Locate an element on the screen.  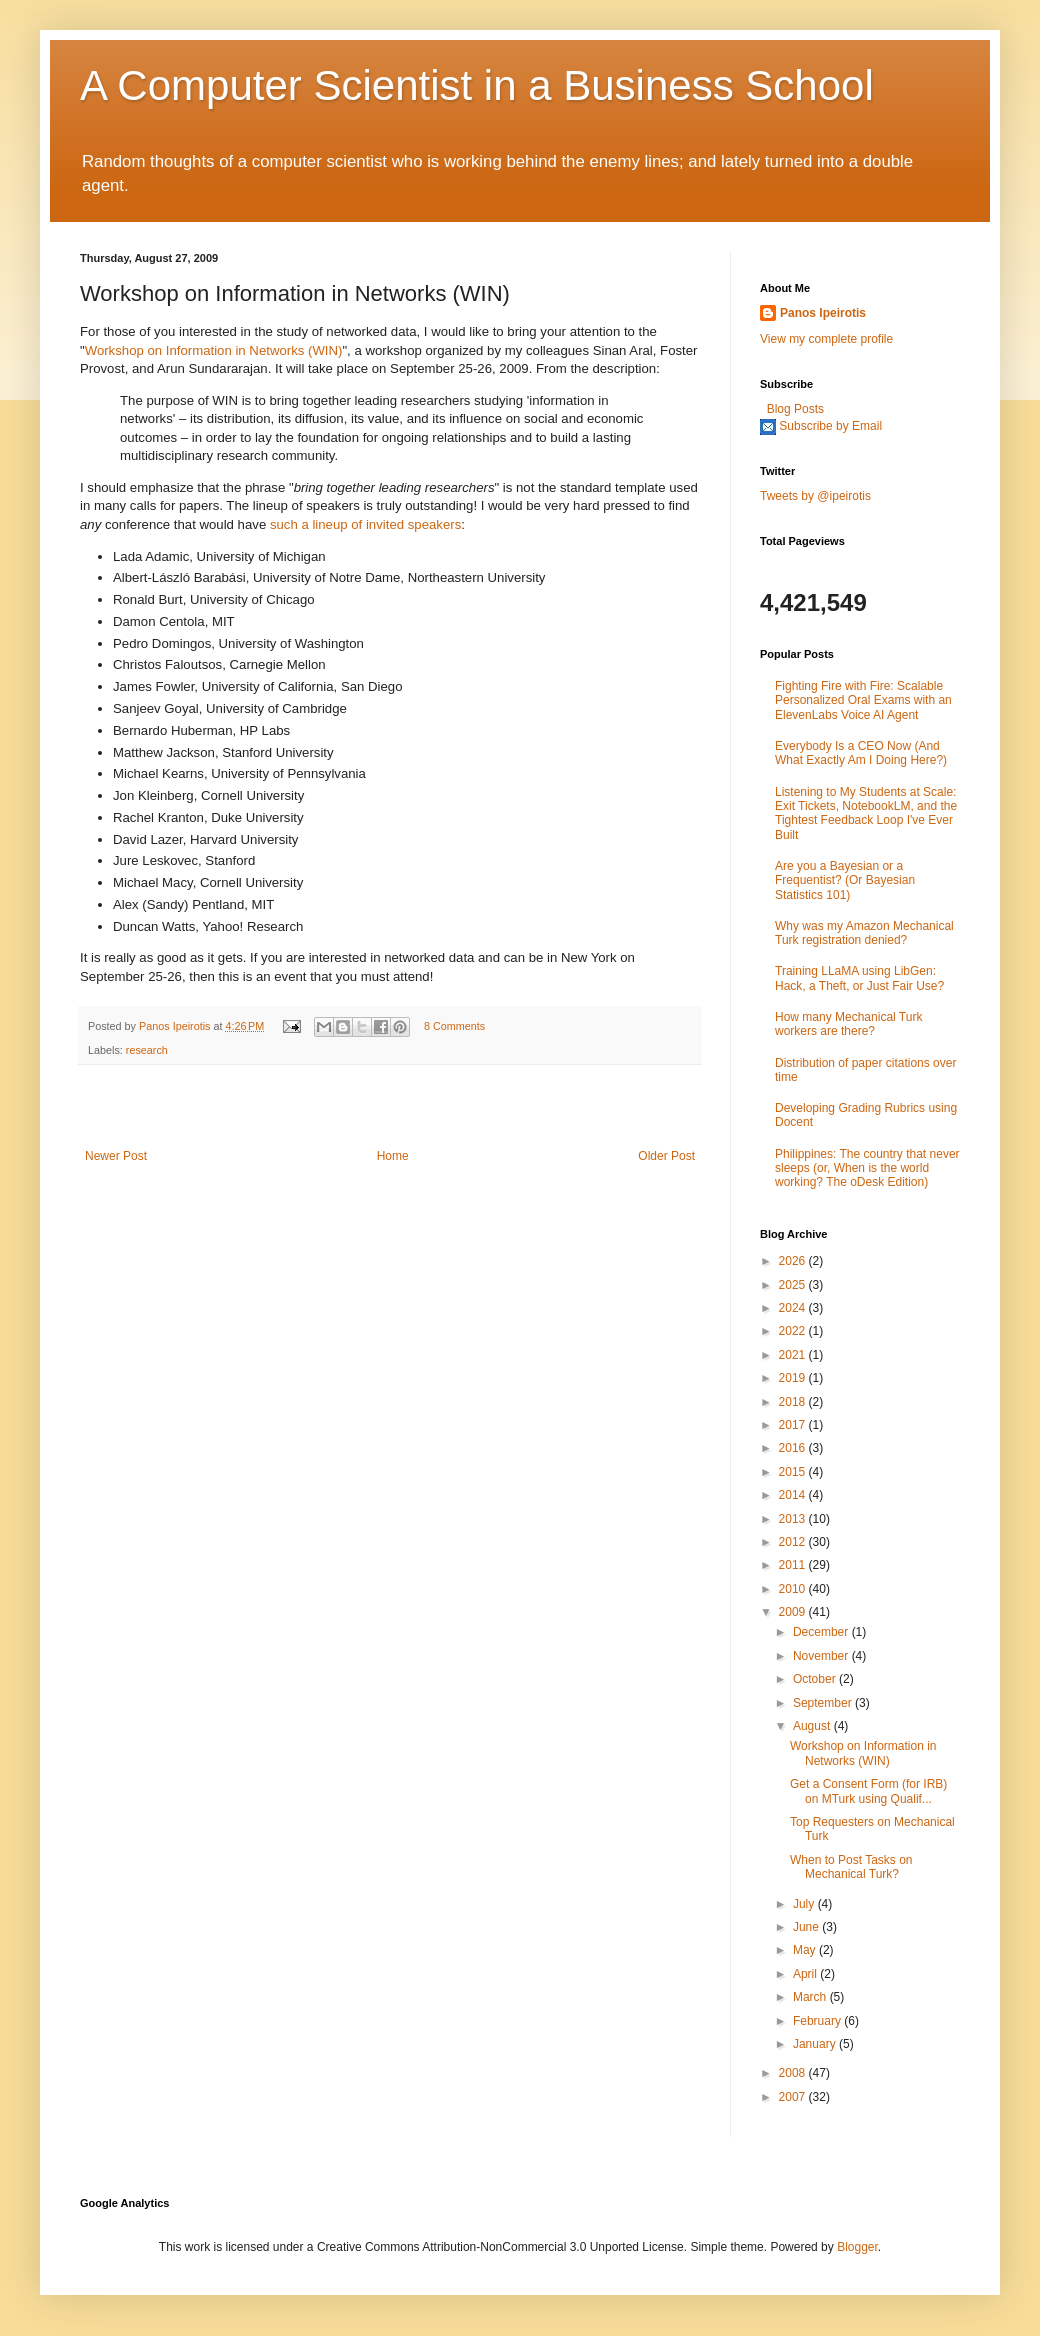
Fighting Fire with Fire: Scalable Personalized Oral Exams with an ElevenLabs Voice AI Agent is located at coordinates (863, 700).